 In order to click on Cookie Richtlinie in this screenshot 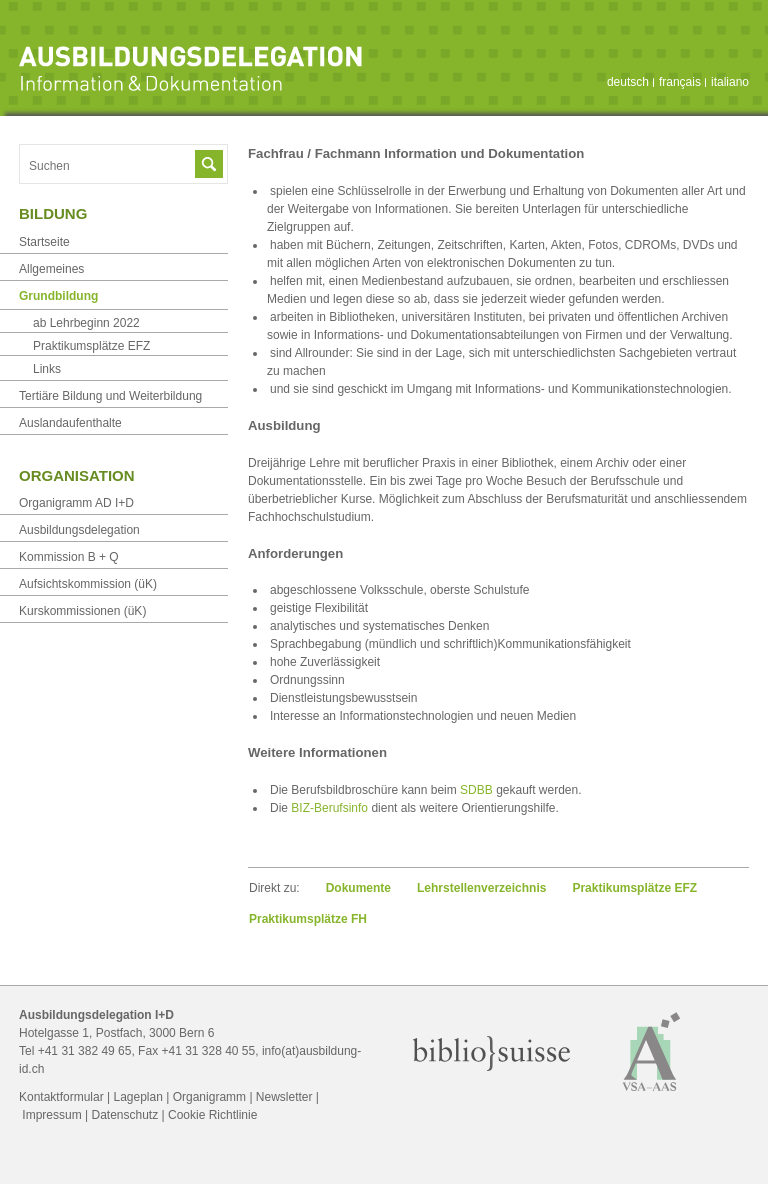, I will do `click(212, 1115)`.